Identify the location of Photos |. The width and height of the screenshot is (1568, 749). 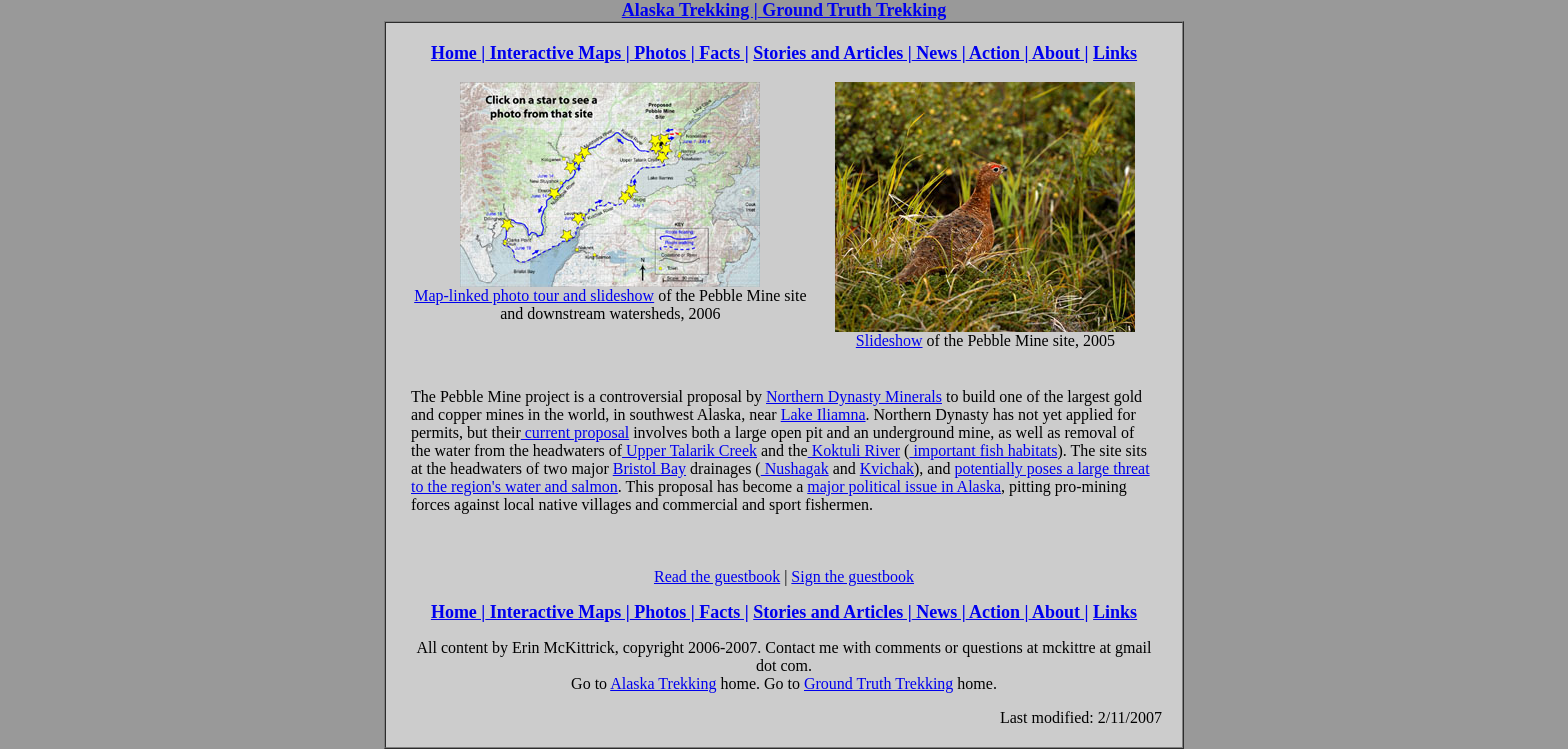
(662, 53).